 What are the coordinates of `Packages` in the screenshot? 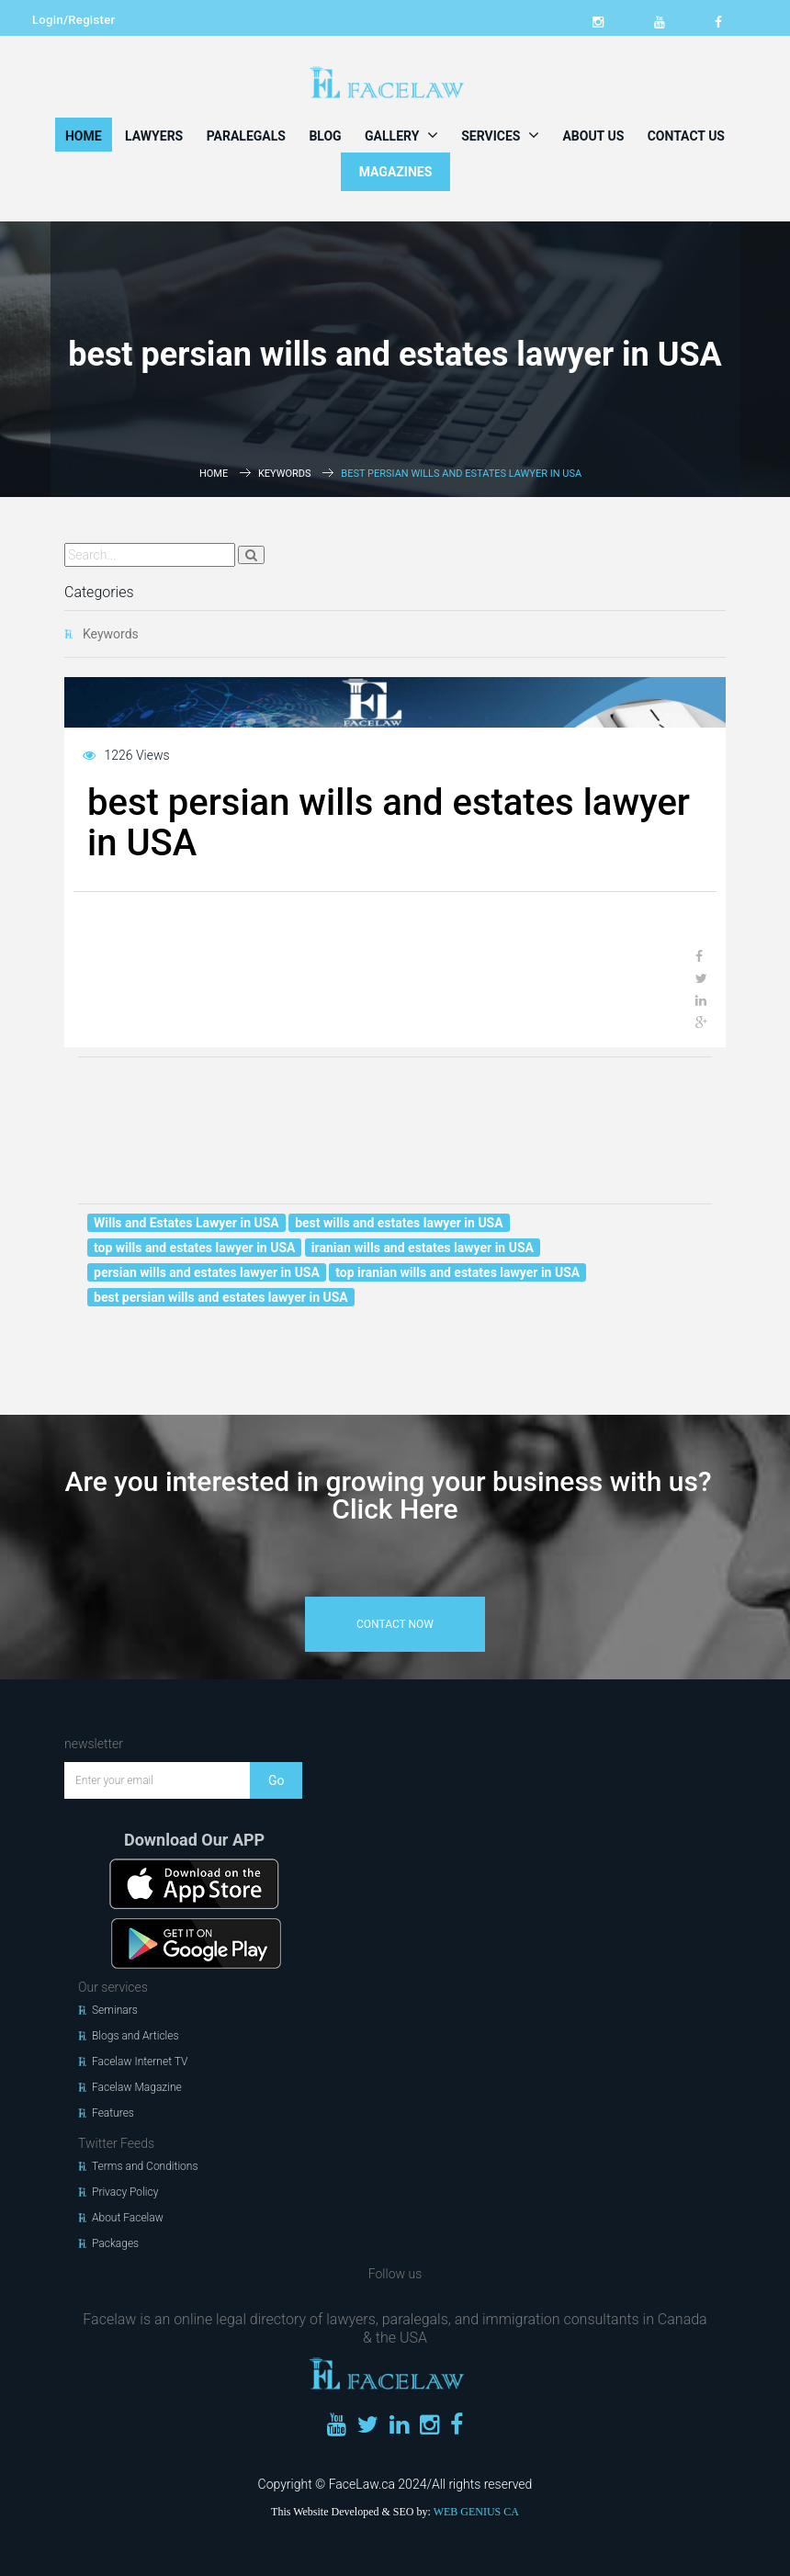 It's located at (115, 2243).